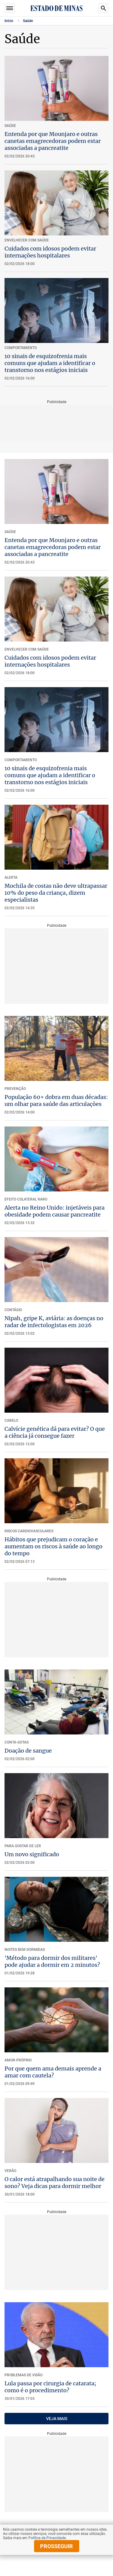  What do you see at coordinates (9, 21) in the screenshot?
I see `Início` at bounding box center [9, 21].